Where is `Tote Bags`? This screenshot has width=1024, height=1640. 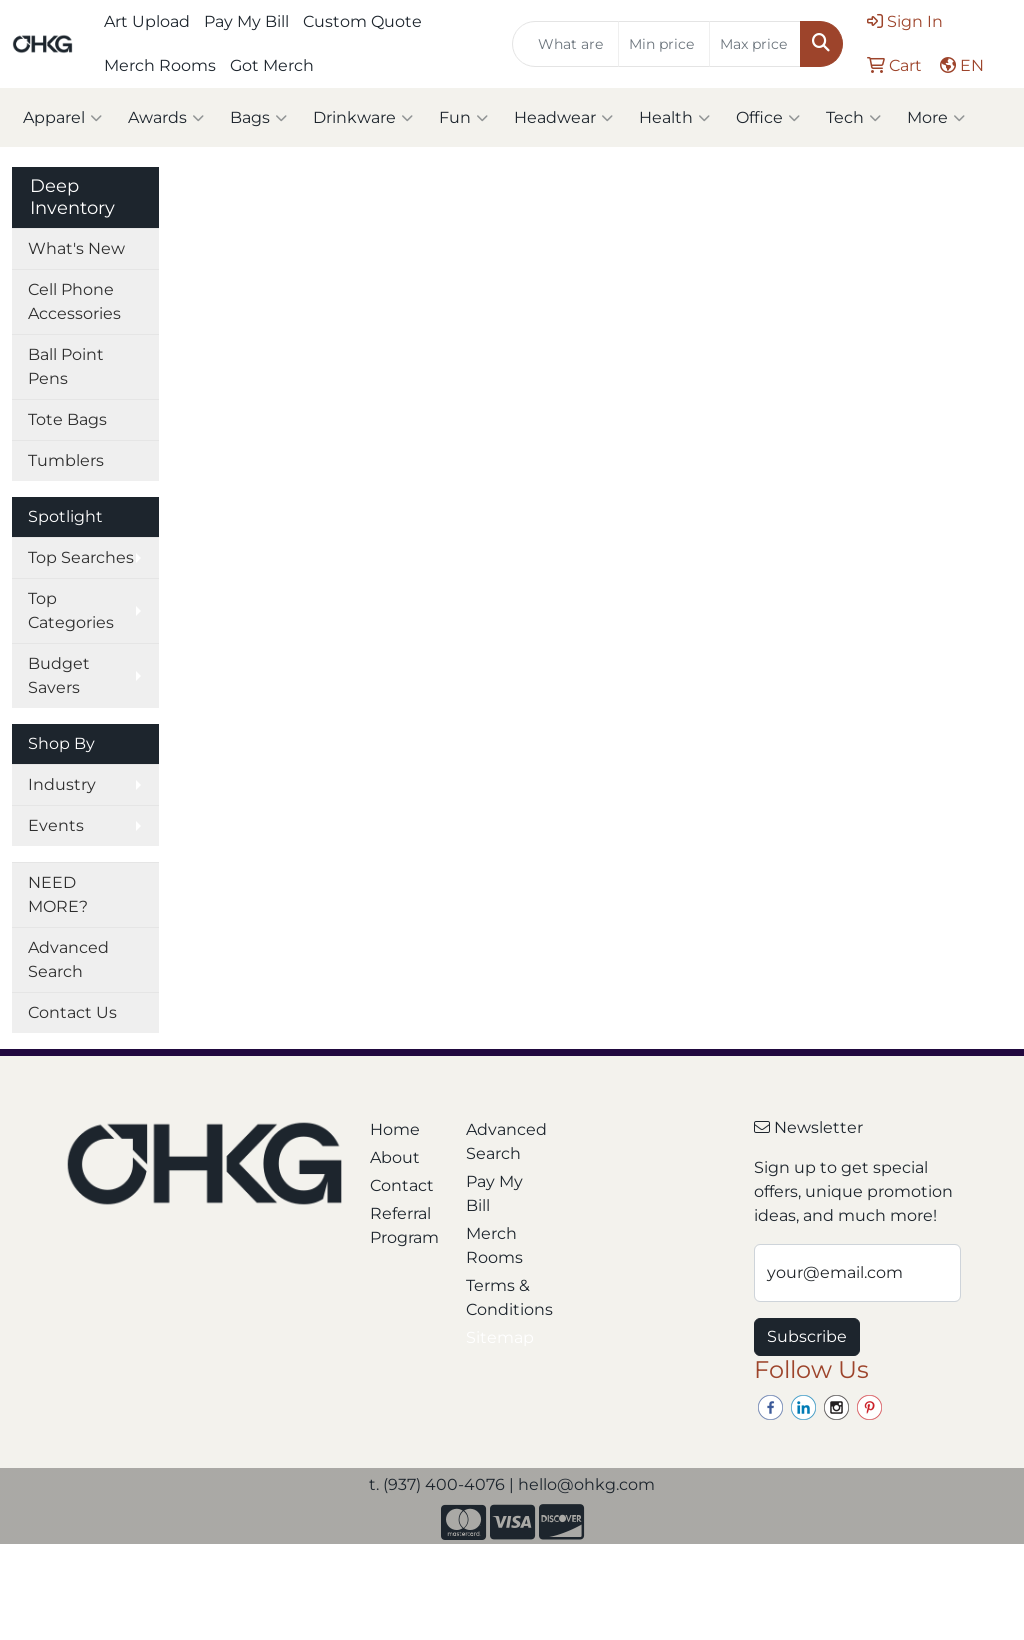
Tote Bags is located at coordinates (67, 419).